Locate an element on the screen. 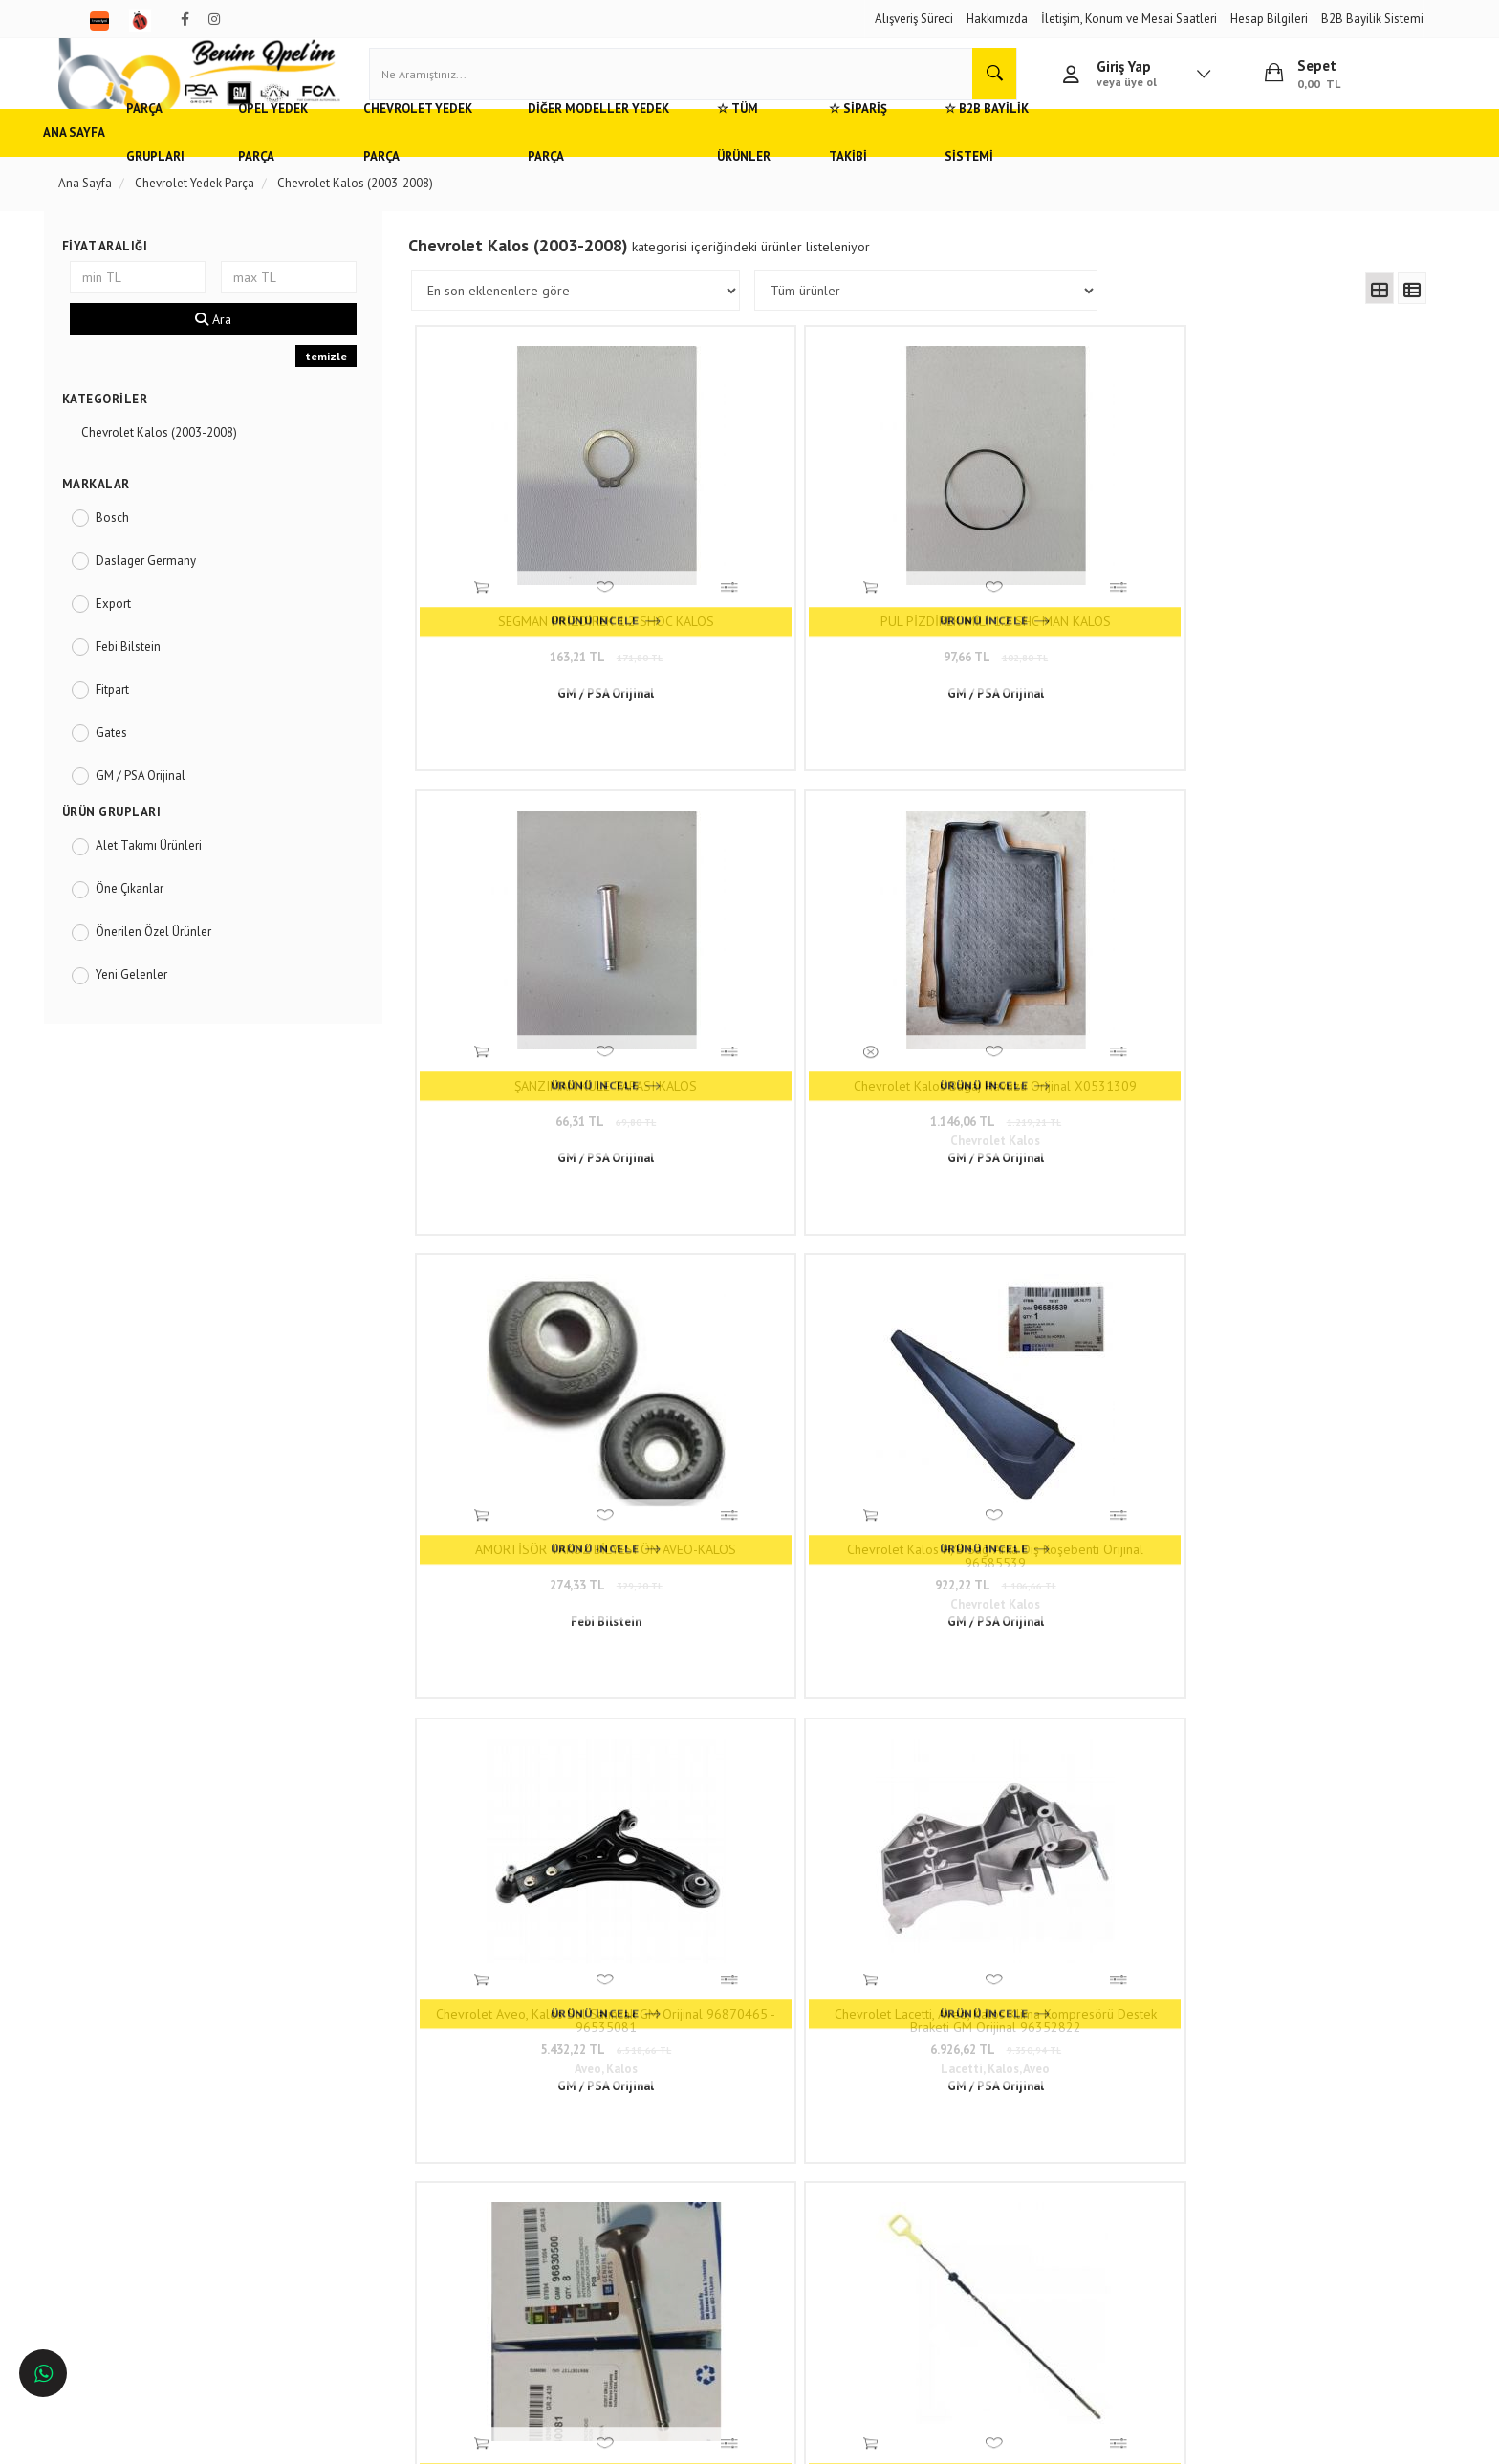 The height and width of the screenshot is (2464, 1499). Öne Çıkanlar is located at coordinates (159, 913).